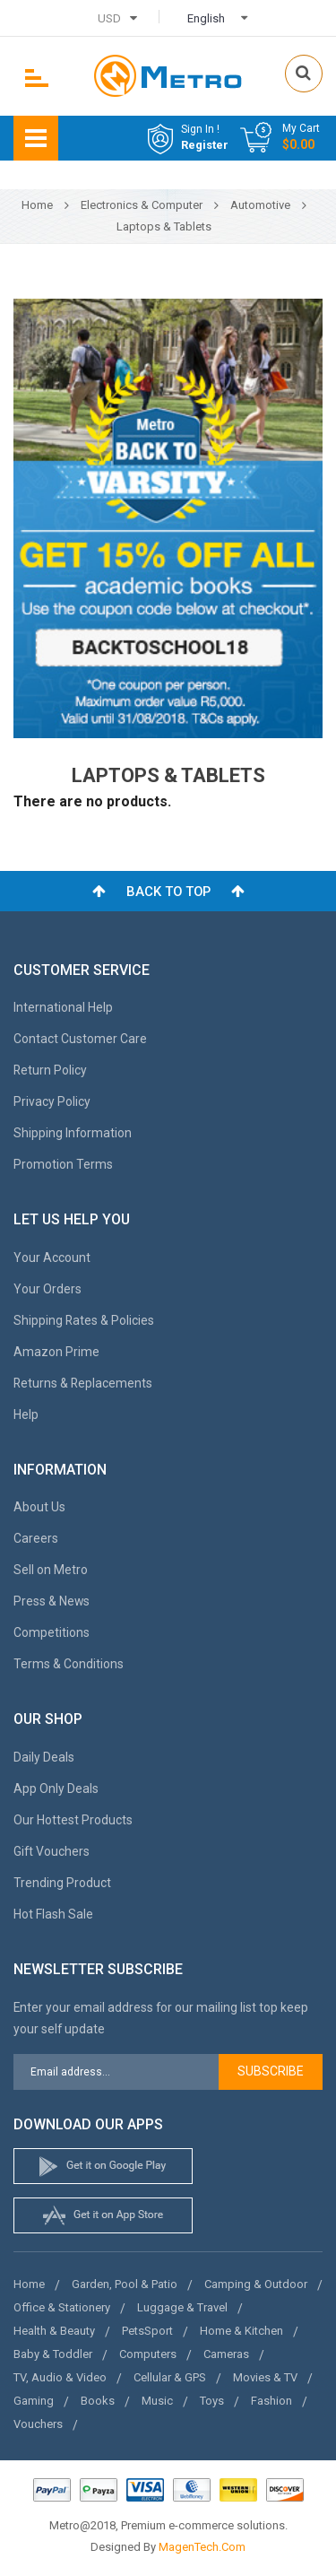  I want to click on Press & News, so click(51, 1601).